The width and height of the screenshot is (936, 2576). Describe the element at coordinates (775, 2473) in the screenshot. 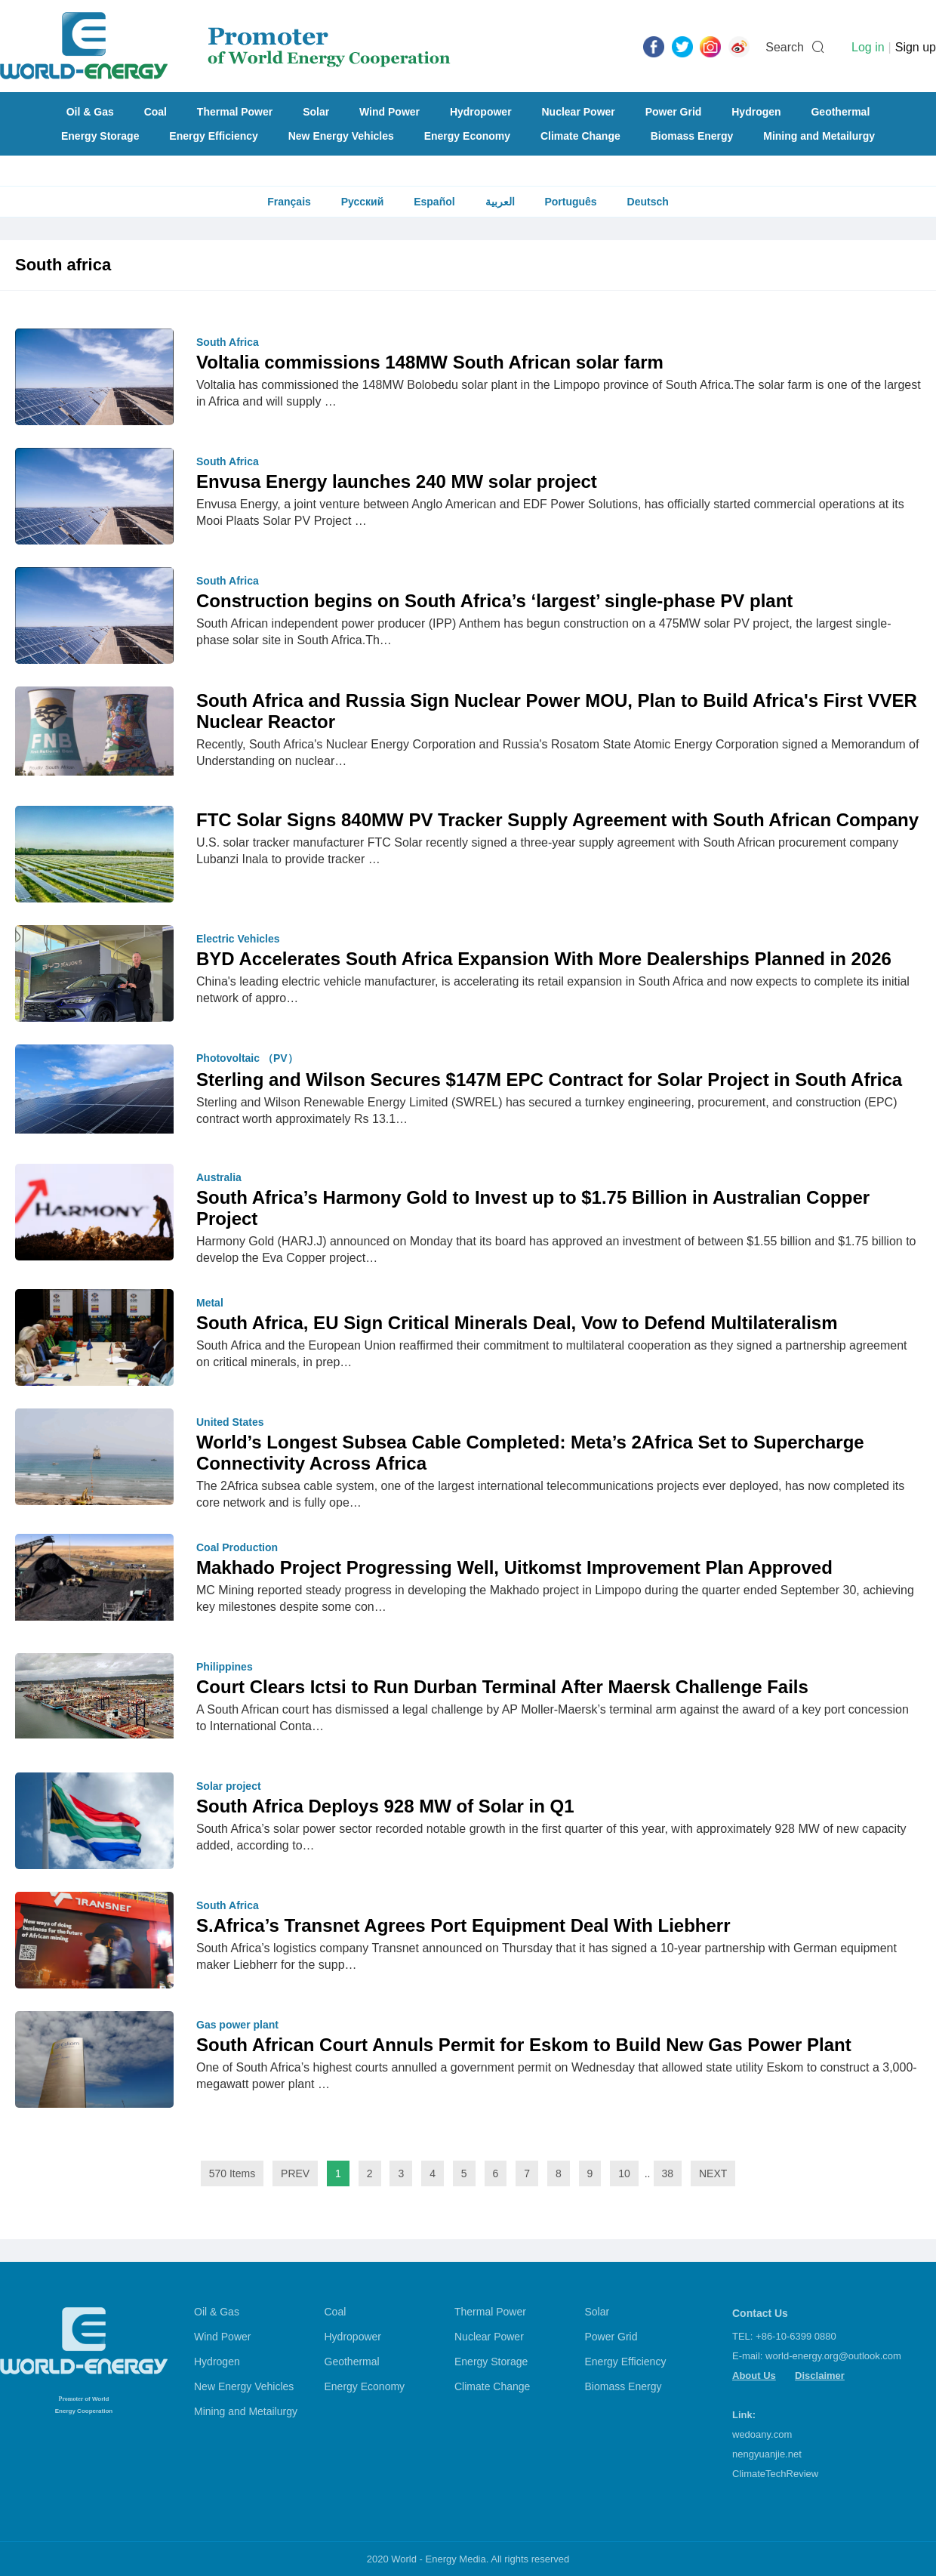

I see `ClimateTechReview` at that location.